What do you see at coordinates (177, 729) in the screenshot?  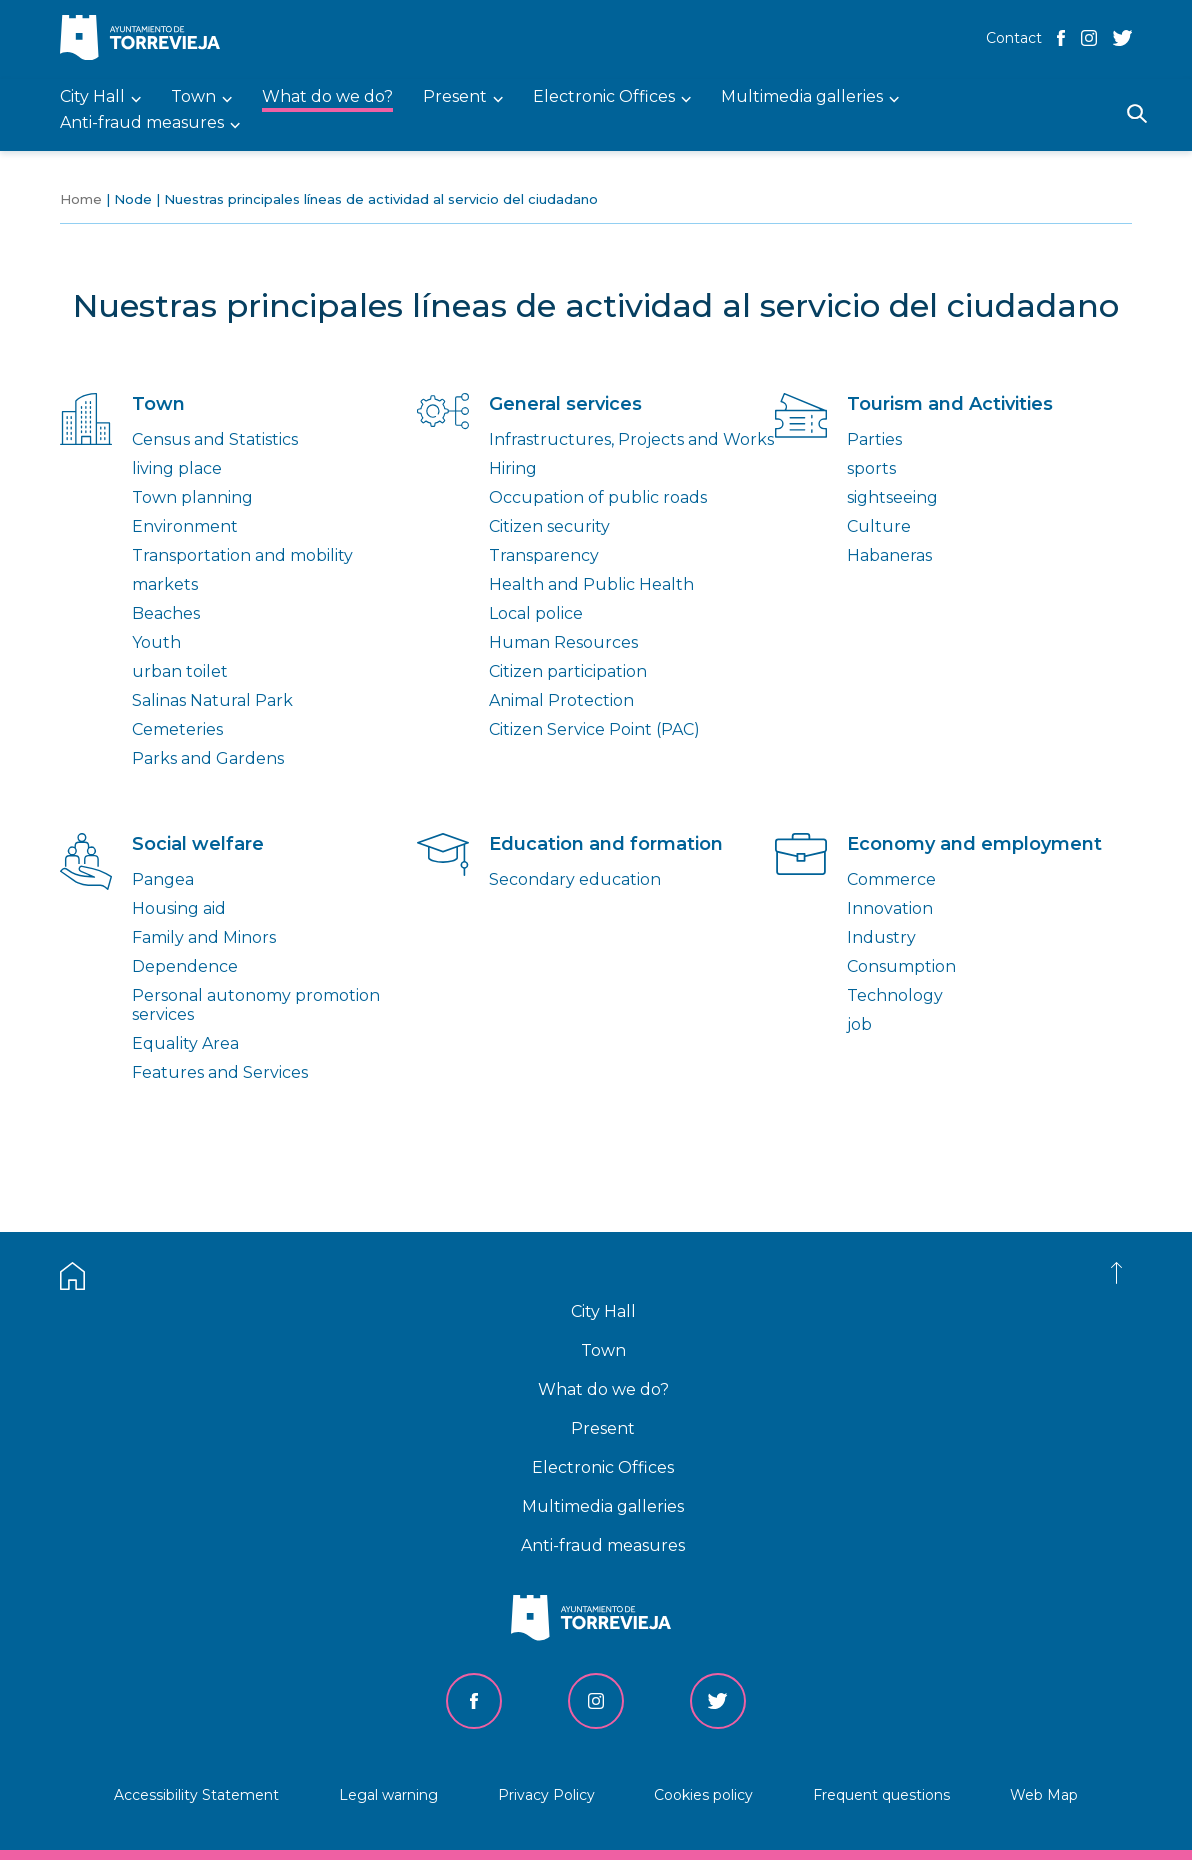 I see `Cemeteries` at bounding box center [177, 729].